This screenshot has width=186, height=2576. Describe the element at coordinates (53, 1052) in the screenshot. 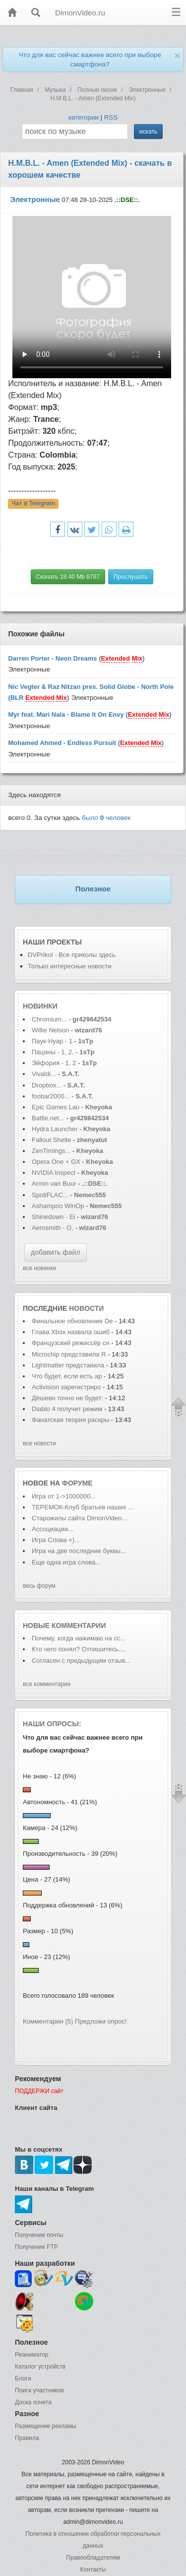

I see `Пацаны - 1, 2,` at that location.